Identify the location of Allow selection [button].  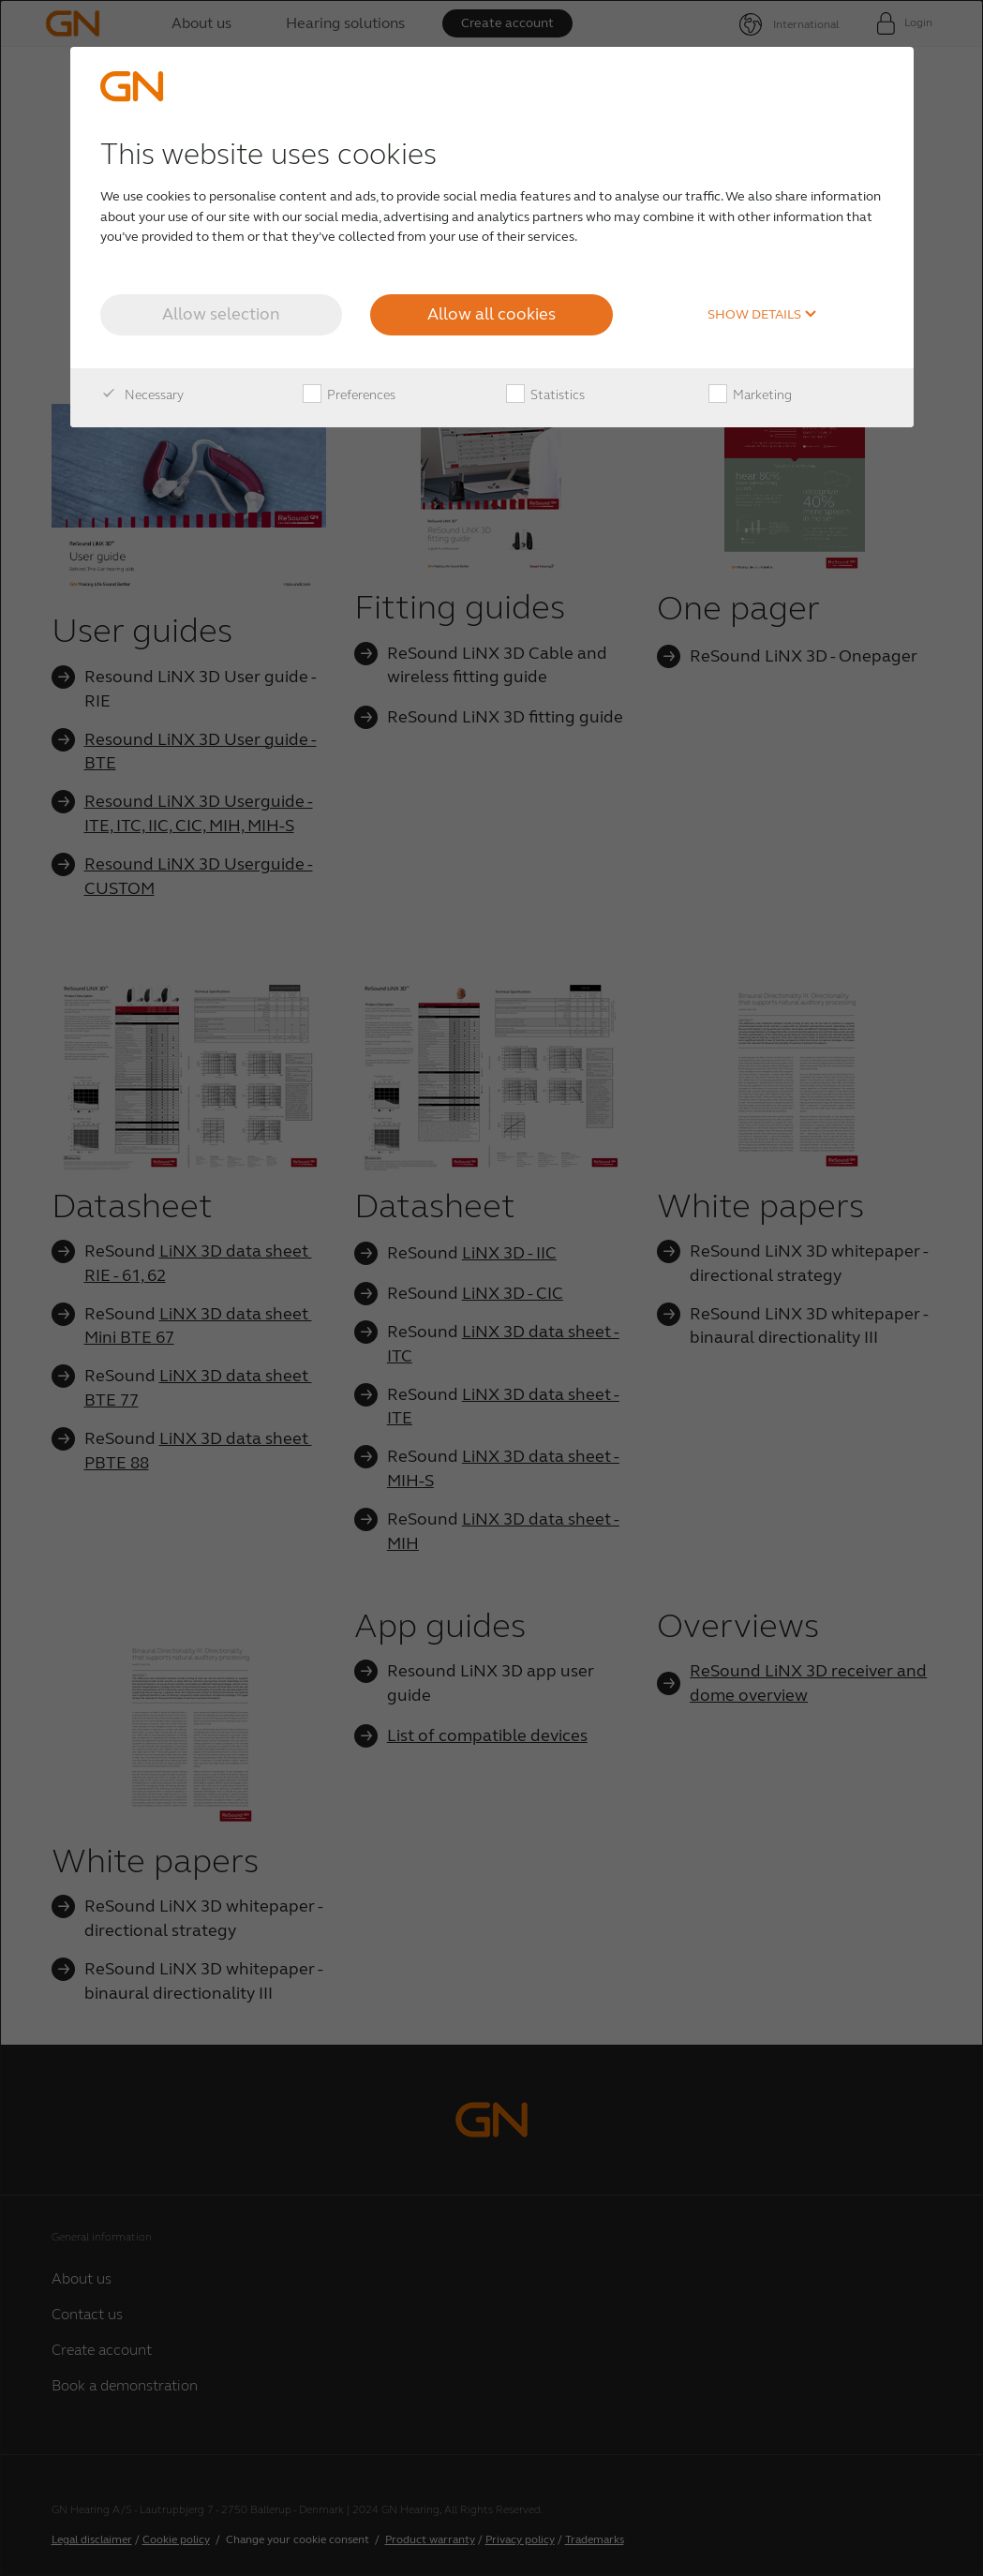
(221, 314).